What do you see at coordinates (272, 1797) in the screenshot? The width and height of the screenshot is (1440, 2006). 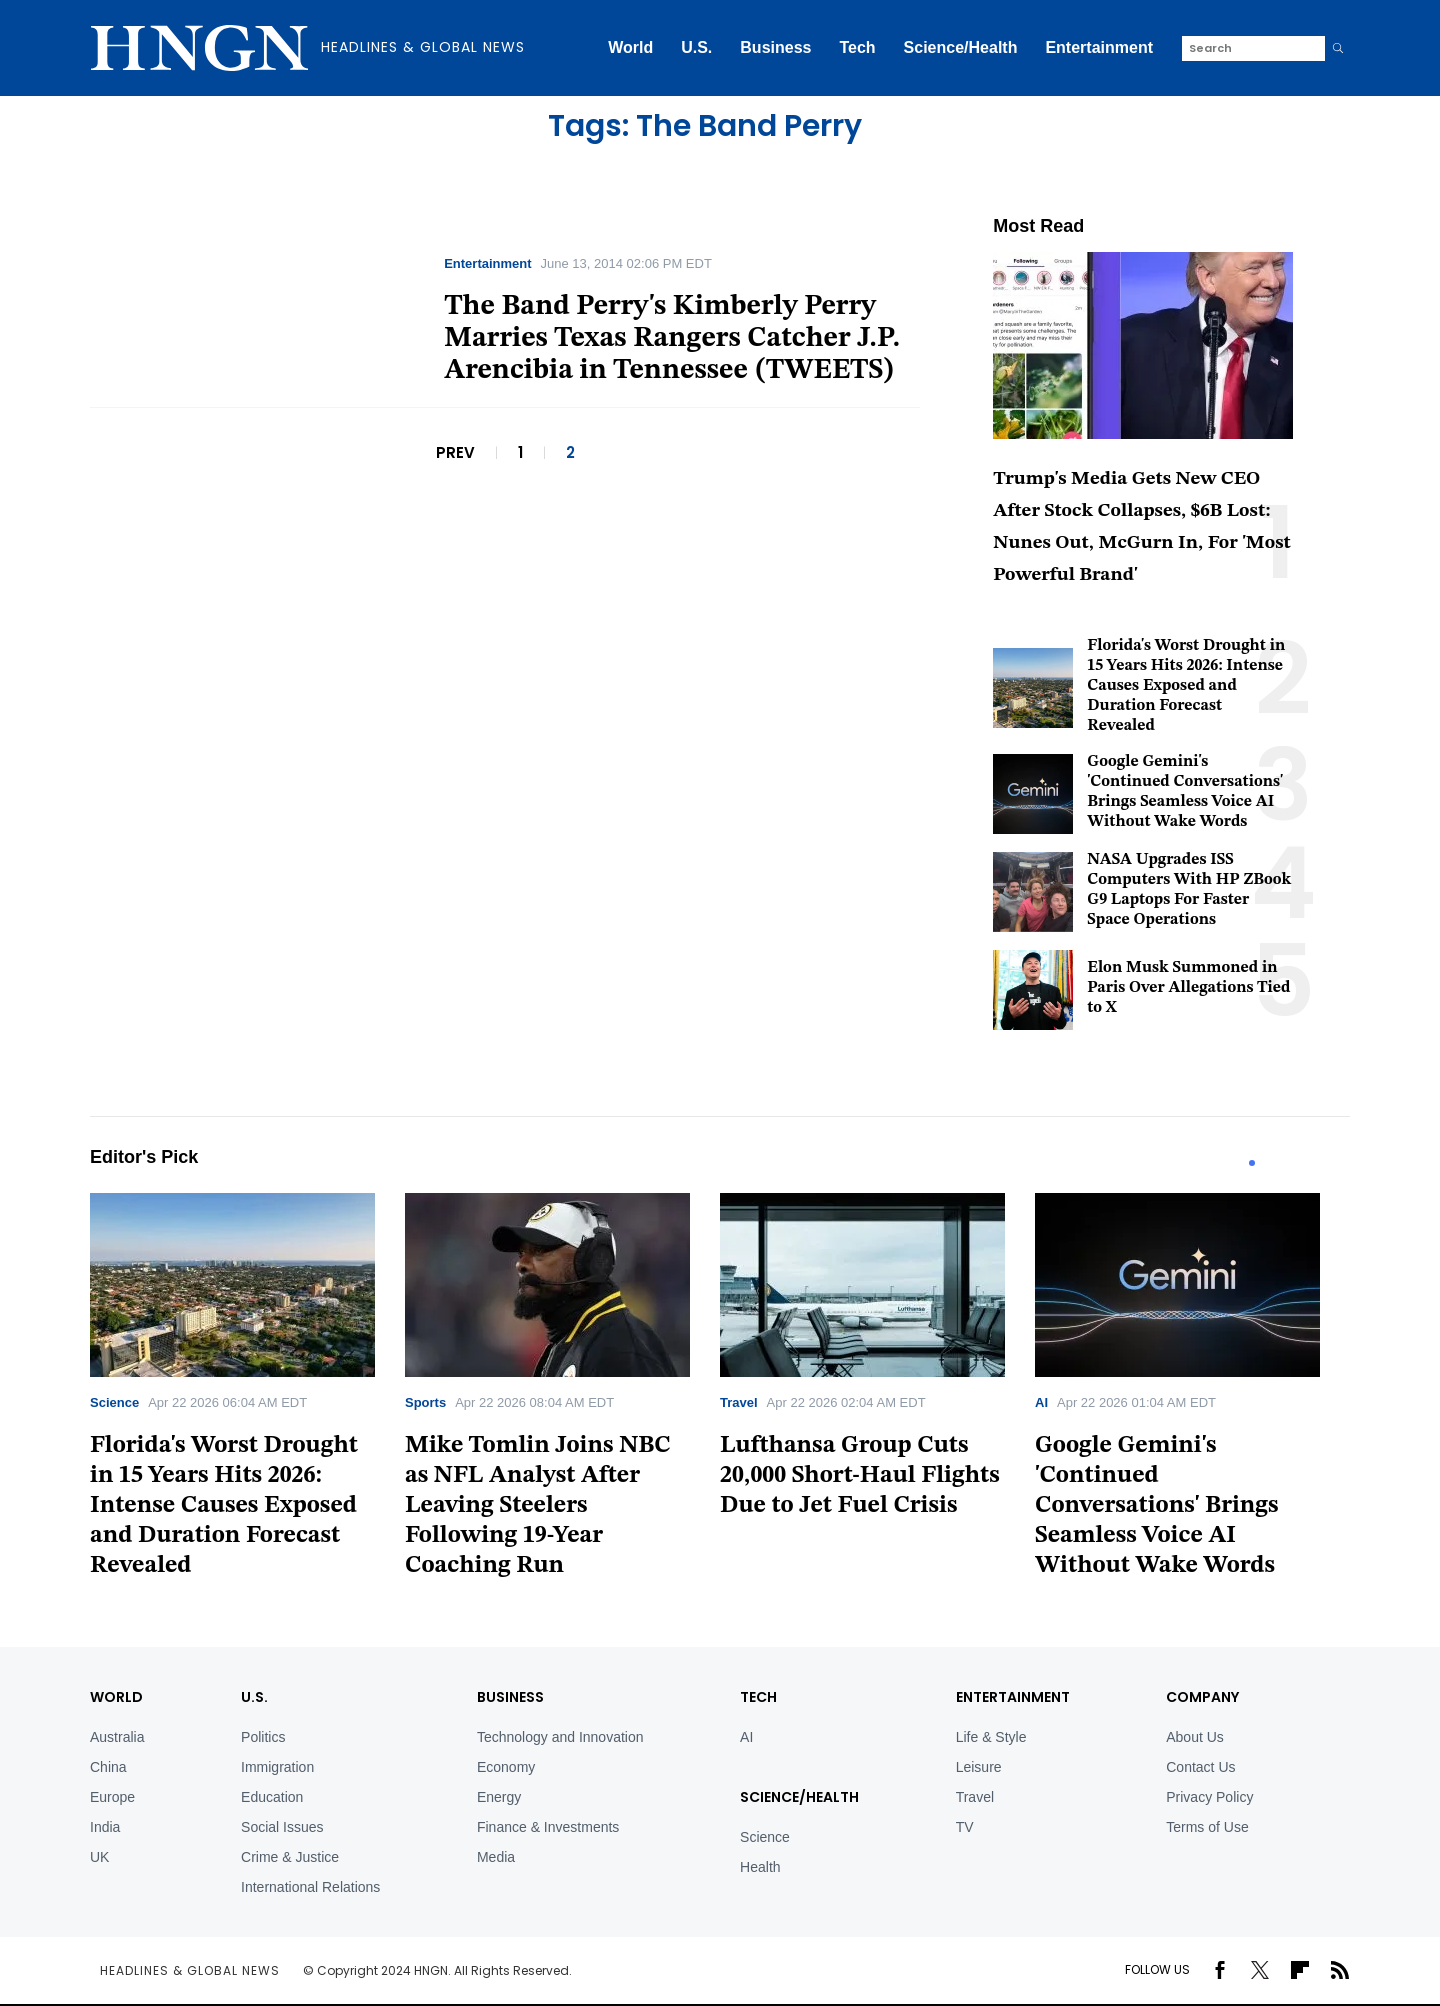 I see `Education` at bounding box center [272, 1797].